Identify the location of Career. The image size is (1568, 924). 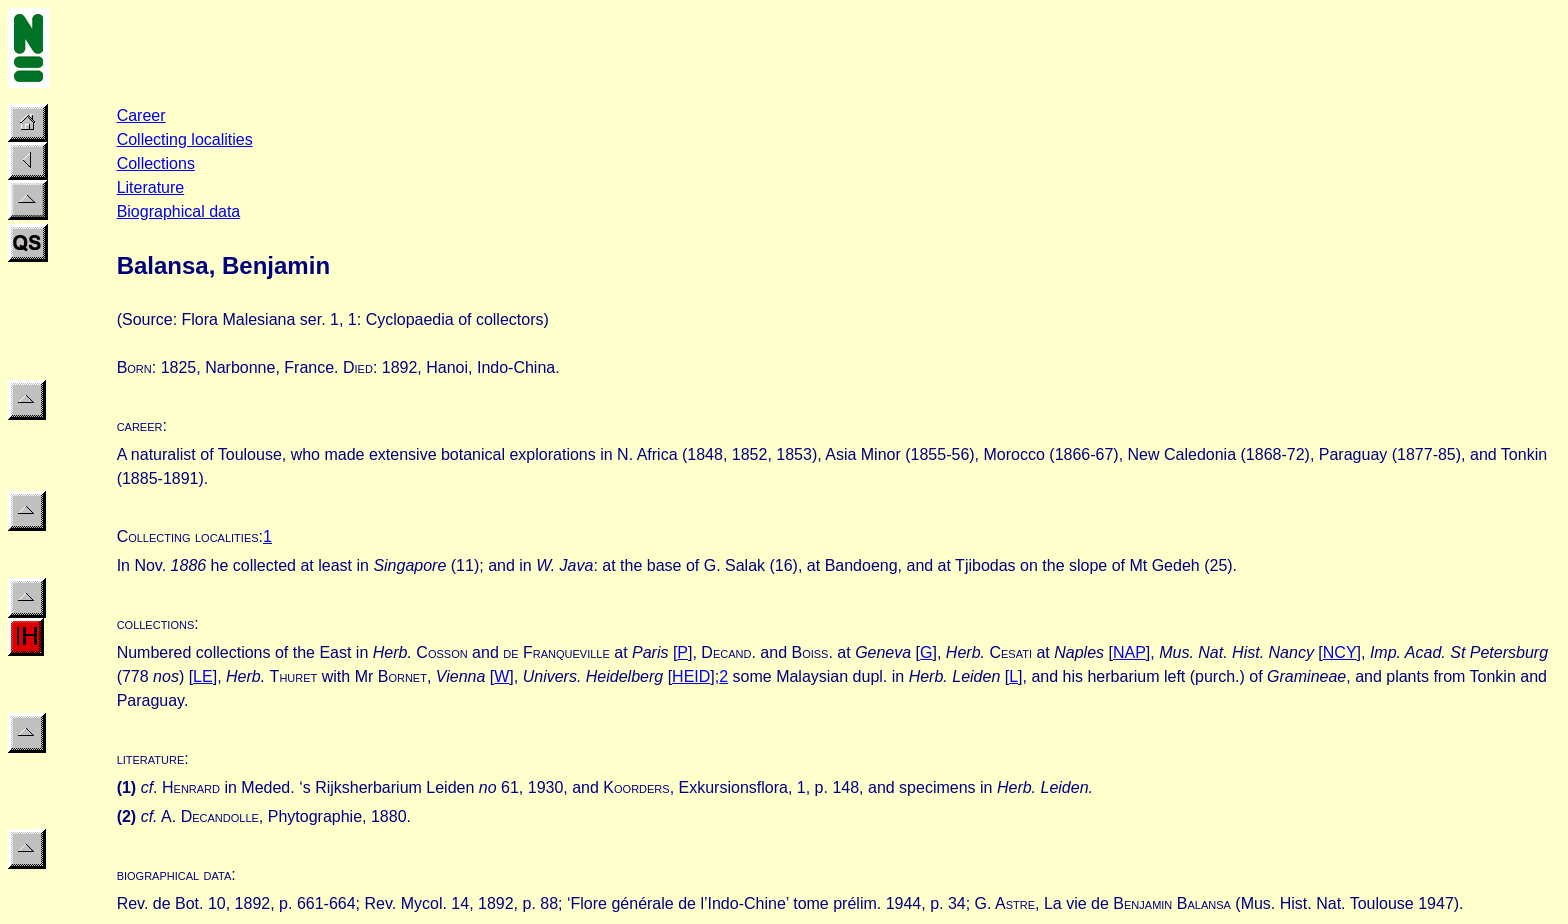
(141, 115).